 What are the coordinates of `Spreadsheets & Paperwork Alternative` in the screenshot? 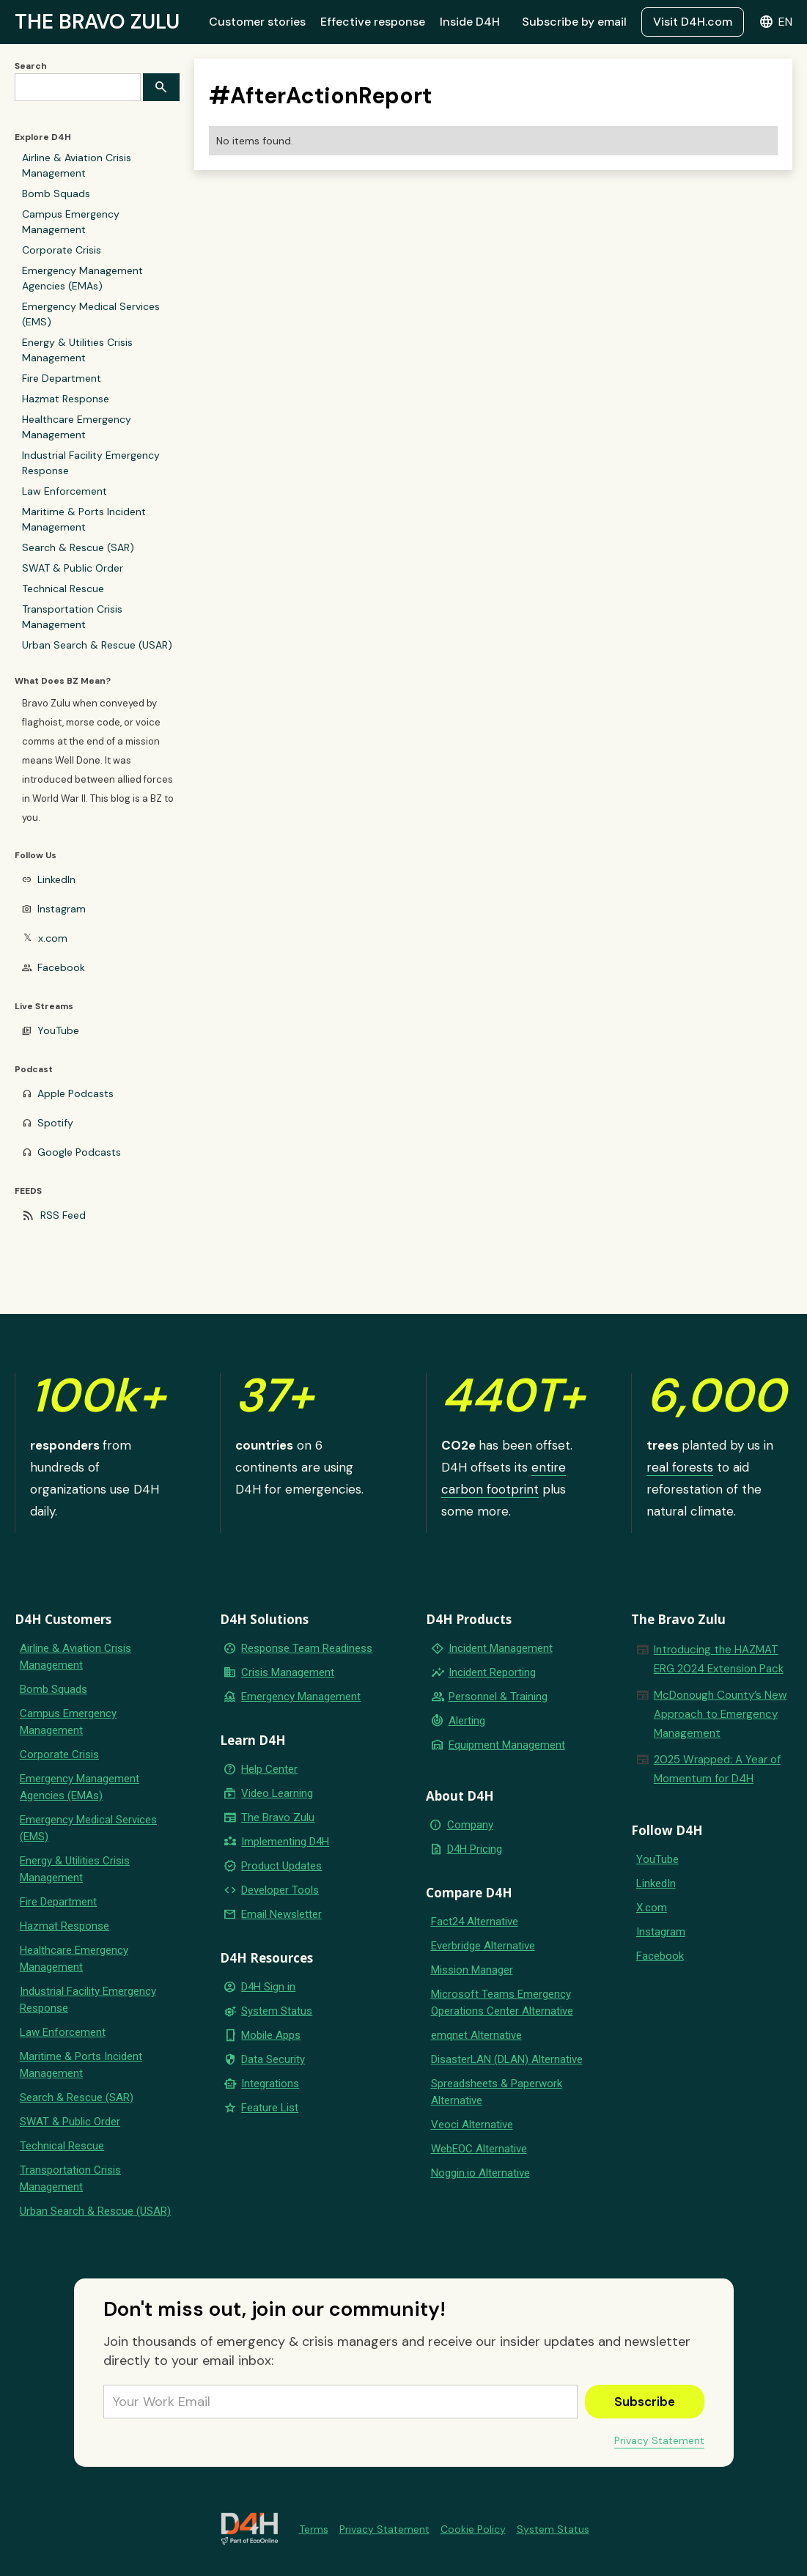 It's located at (496, 2092).